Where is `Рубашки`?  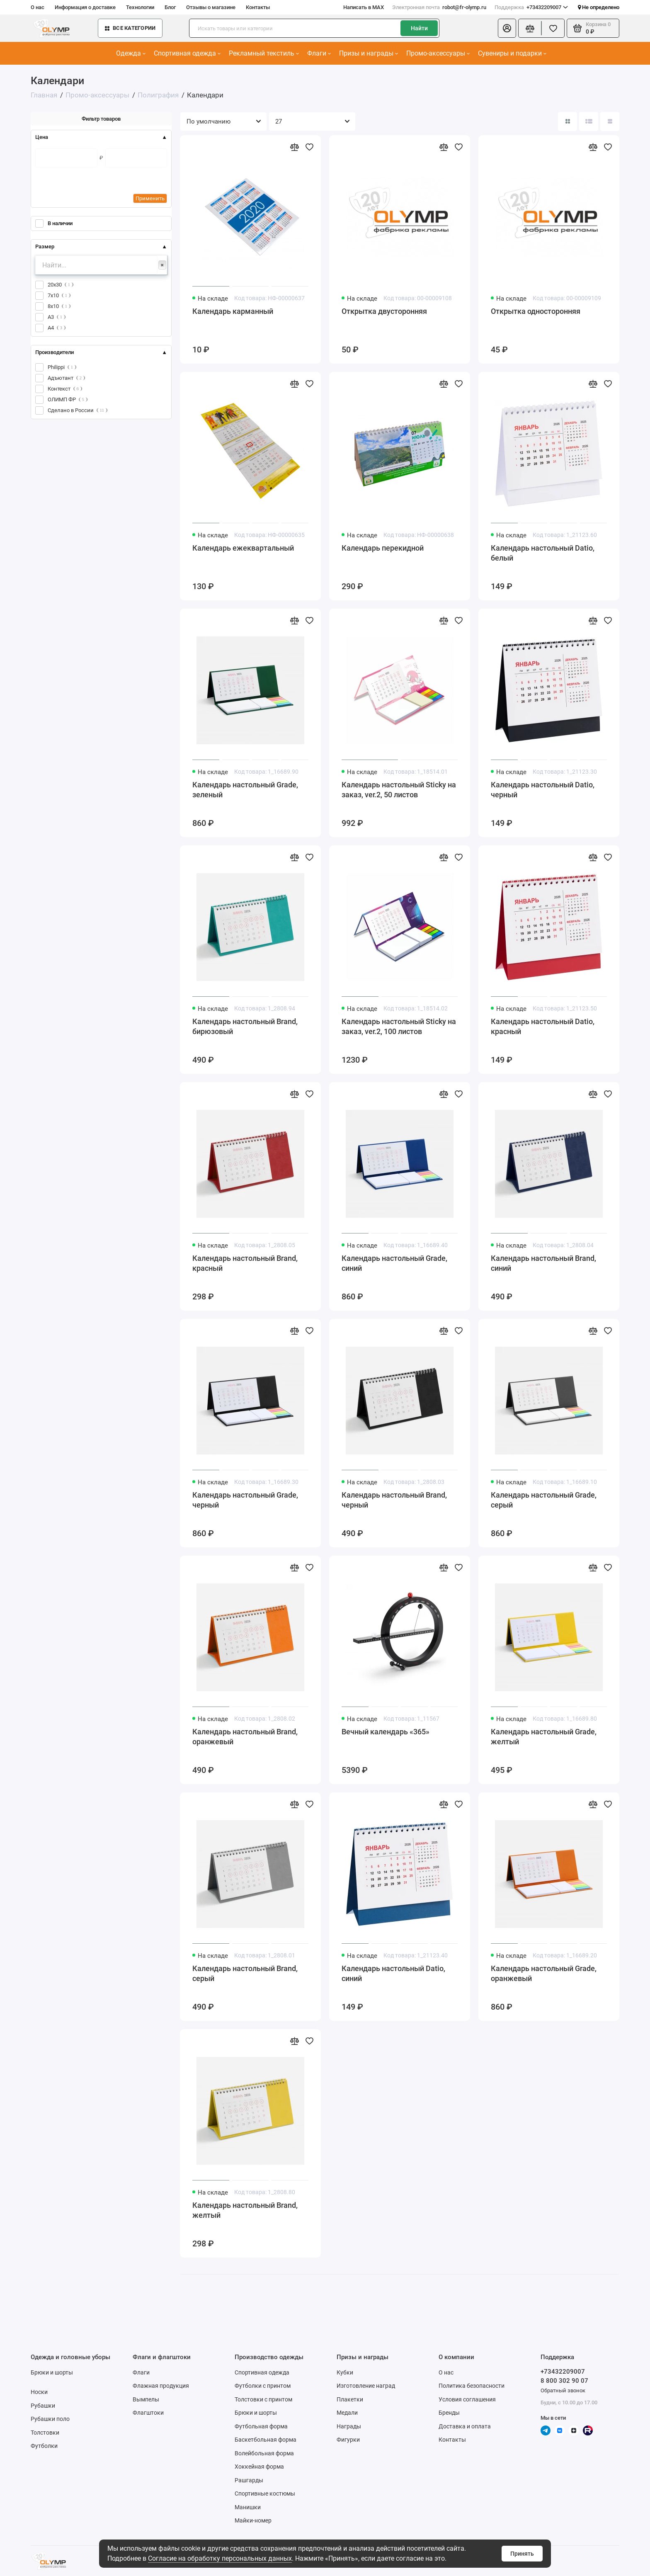
Рубашки is located at coordinates (43, 2405).